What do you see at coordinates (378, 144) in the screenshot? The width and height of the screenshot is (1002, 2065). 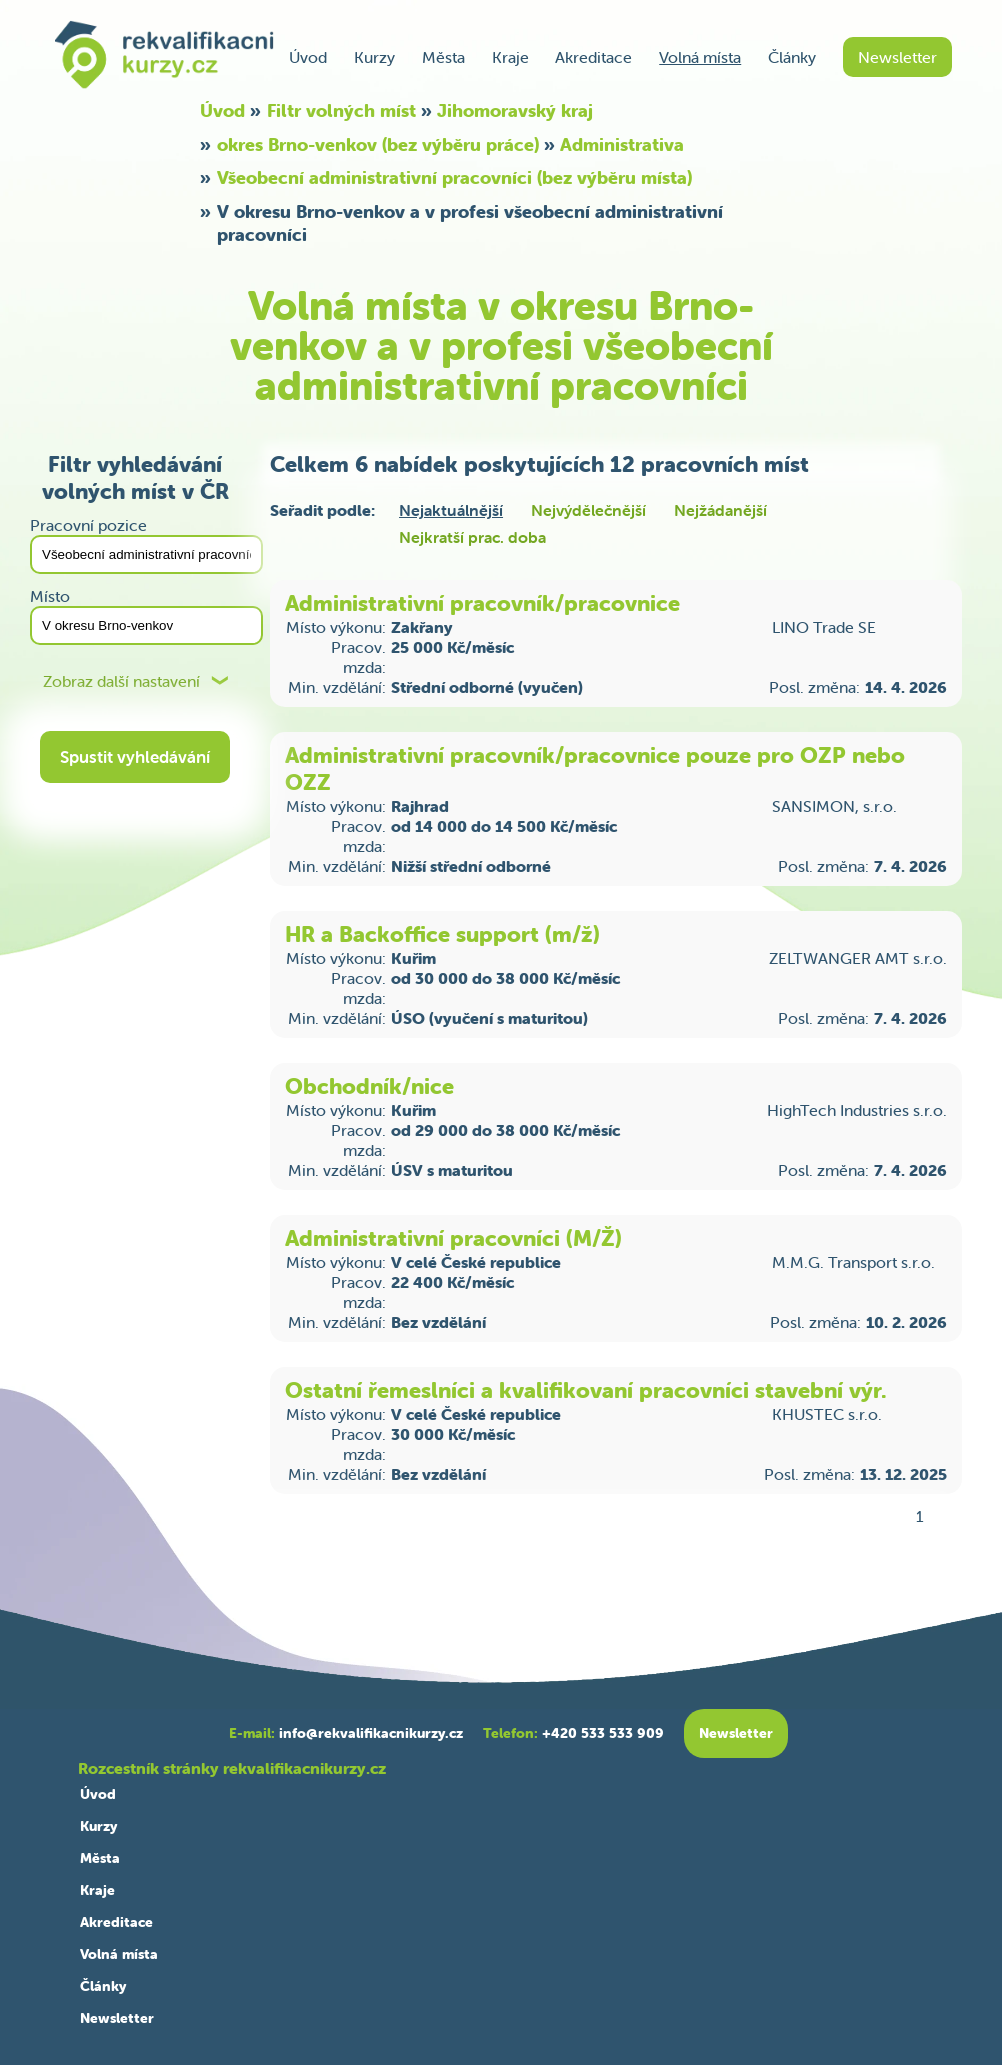 I see `okres Brno-venkov (bez výběru práce)` at bounding box center [378, 144].